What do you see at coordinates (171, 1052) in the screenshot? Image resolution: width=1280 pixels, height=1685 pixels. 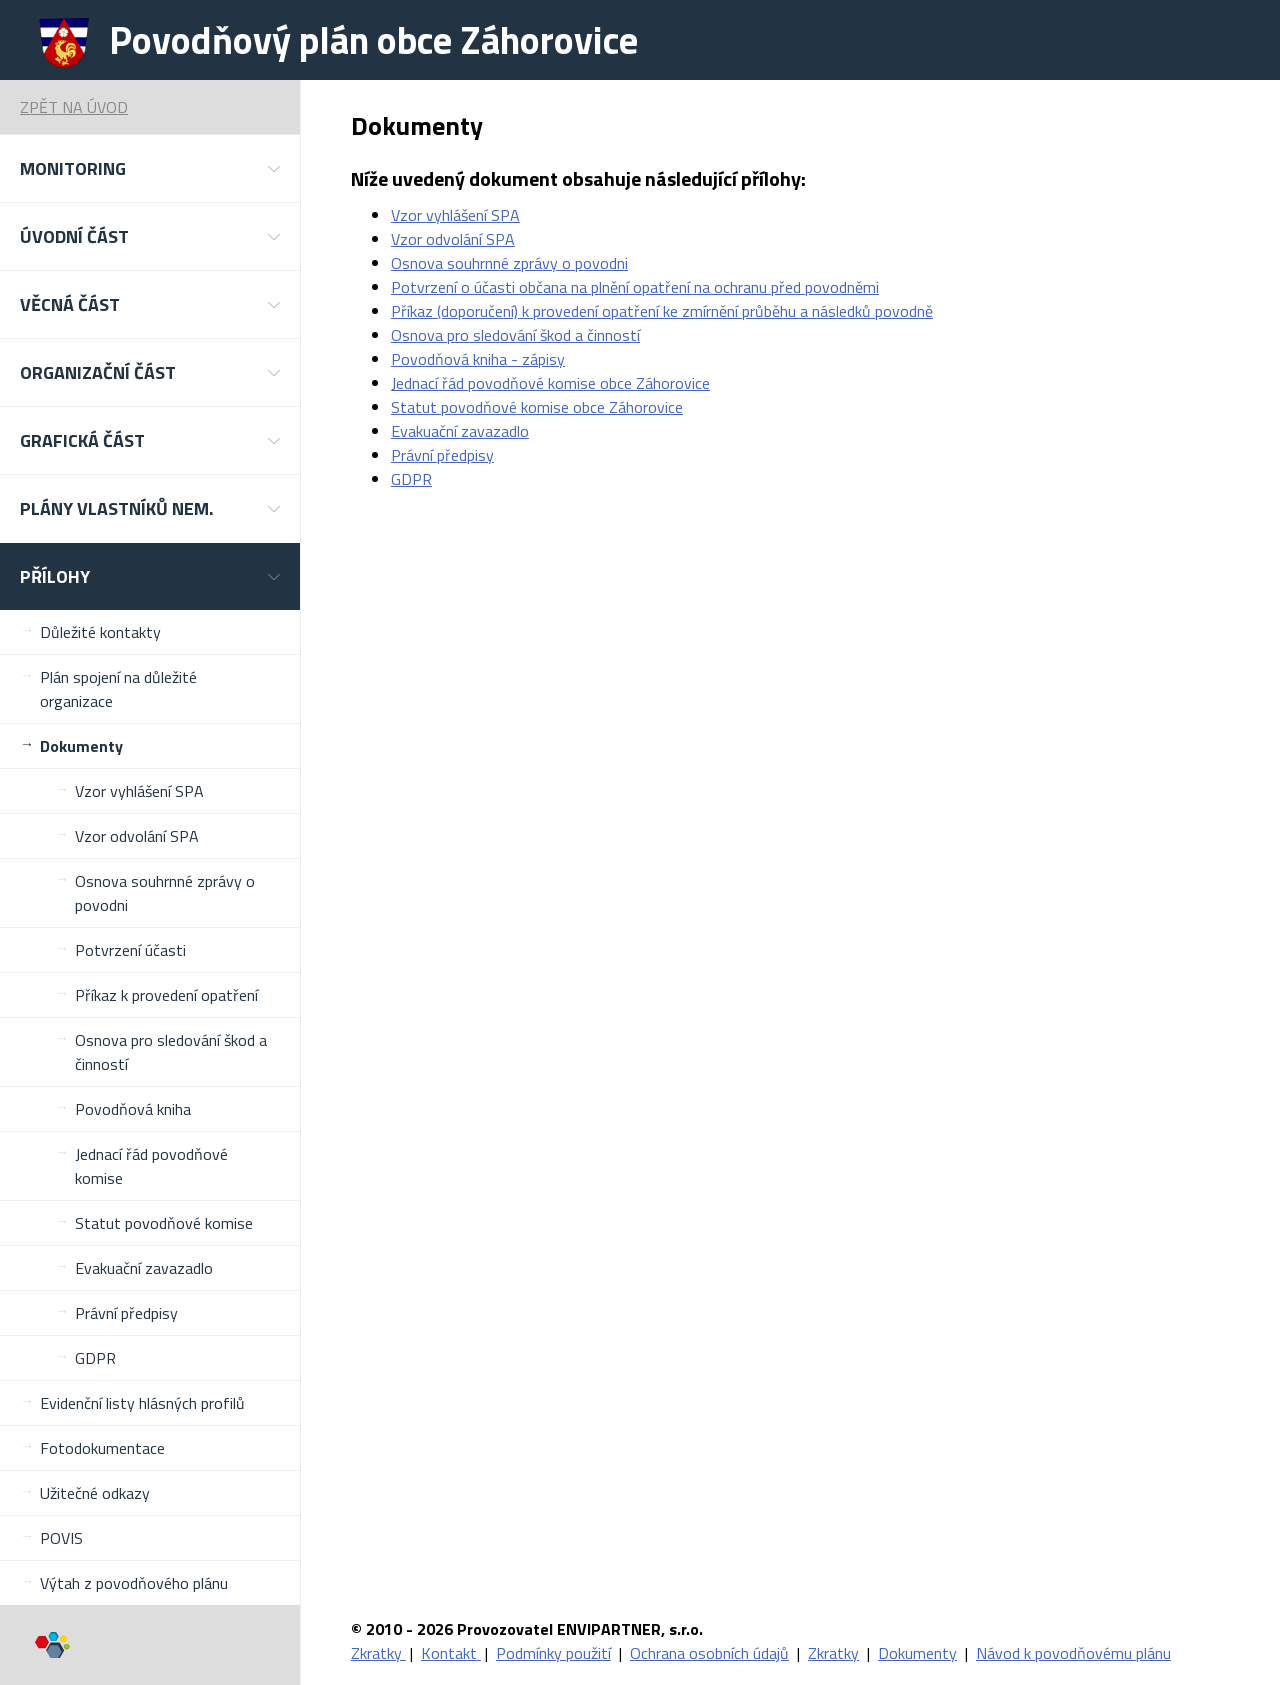 I see `Osnova pro sledování škod a činností` at bounding box center [171, 1052].